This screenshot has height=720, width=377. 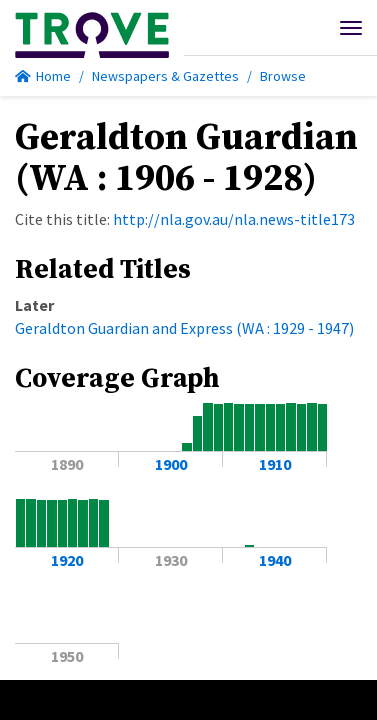 What do you see at coordinates (275, 560) in the screenshot?
I see `1940` at bounding box center [275, 560].